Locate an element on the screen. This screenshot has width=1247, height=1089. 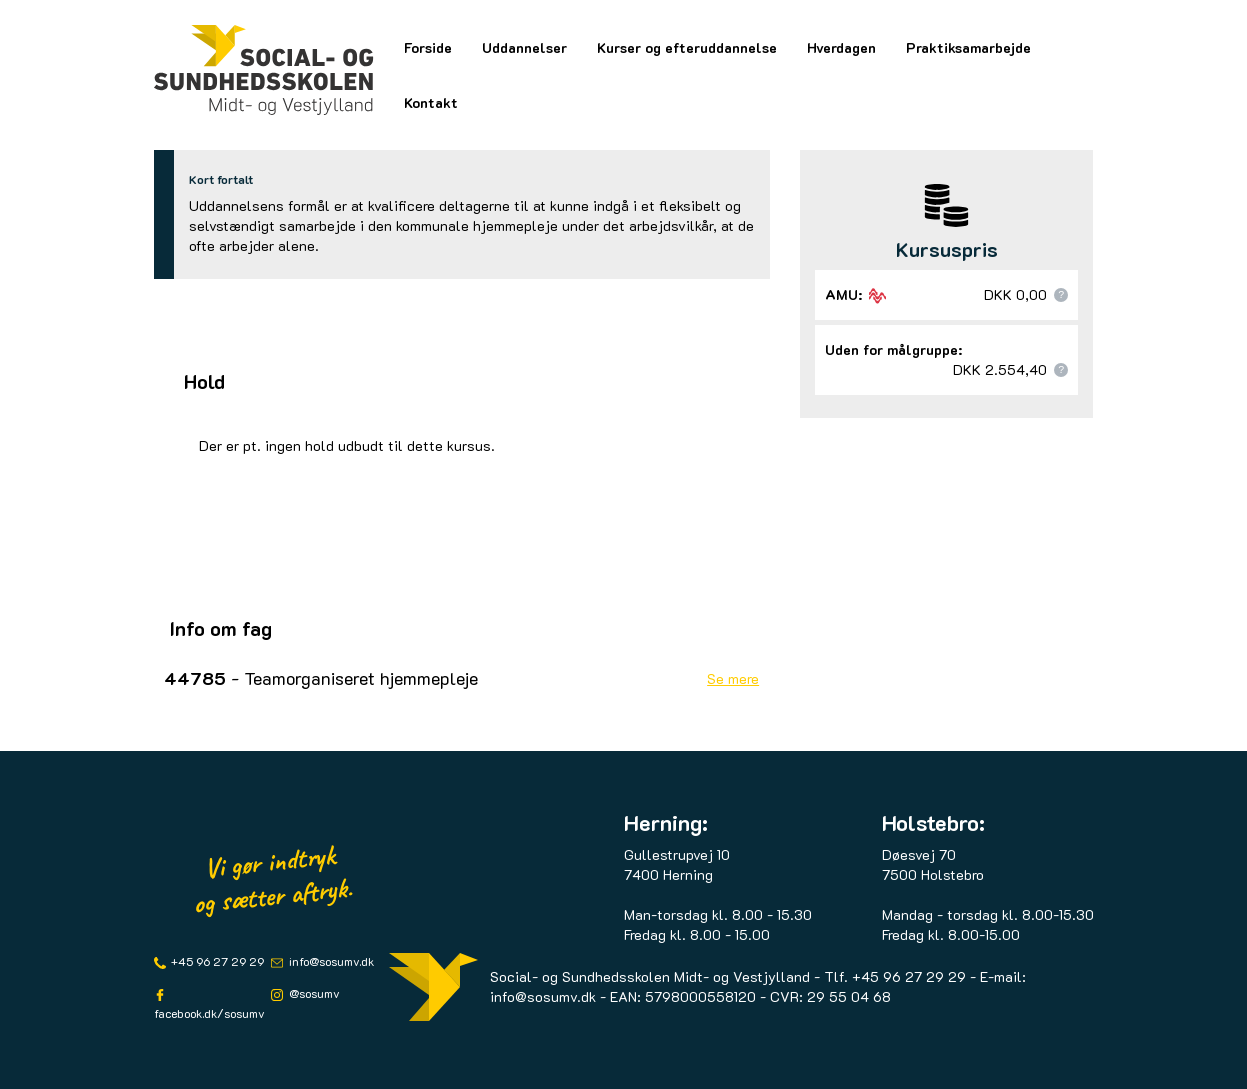
Uddannelser is located at coordinates (524, 47).